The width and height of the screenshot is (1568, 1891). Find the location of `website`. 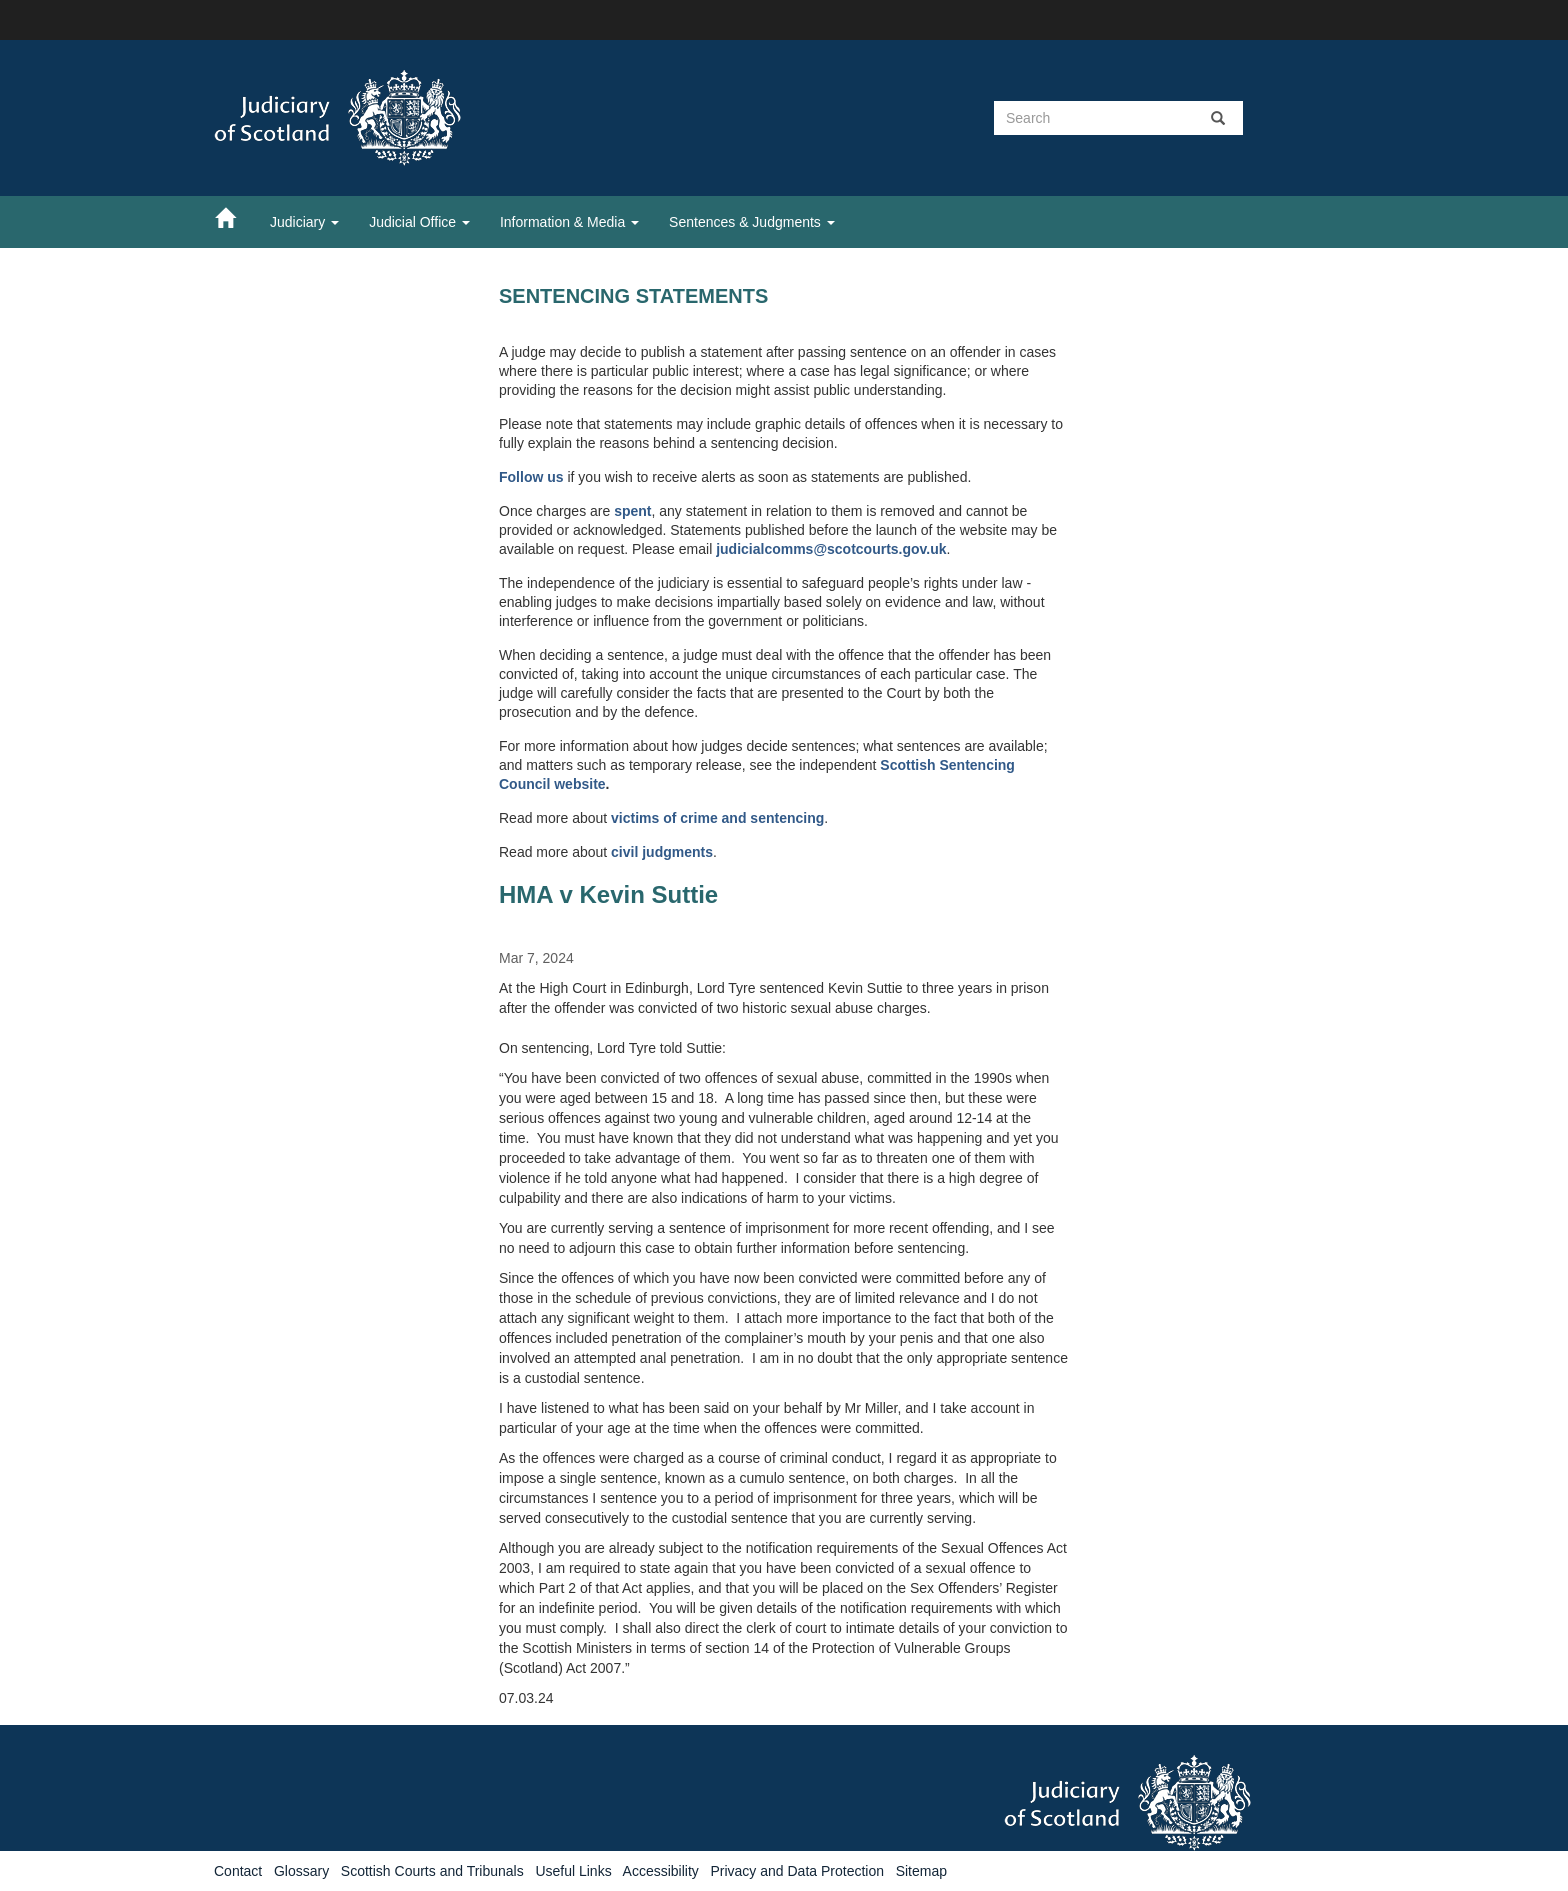

website is located at coordinates (579, 784).